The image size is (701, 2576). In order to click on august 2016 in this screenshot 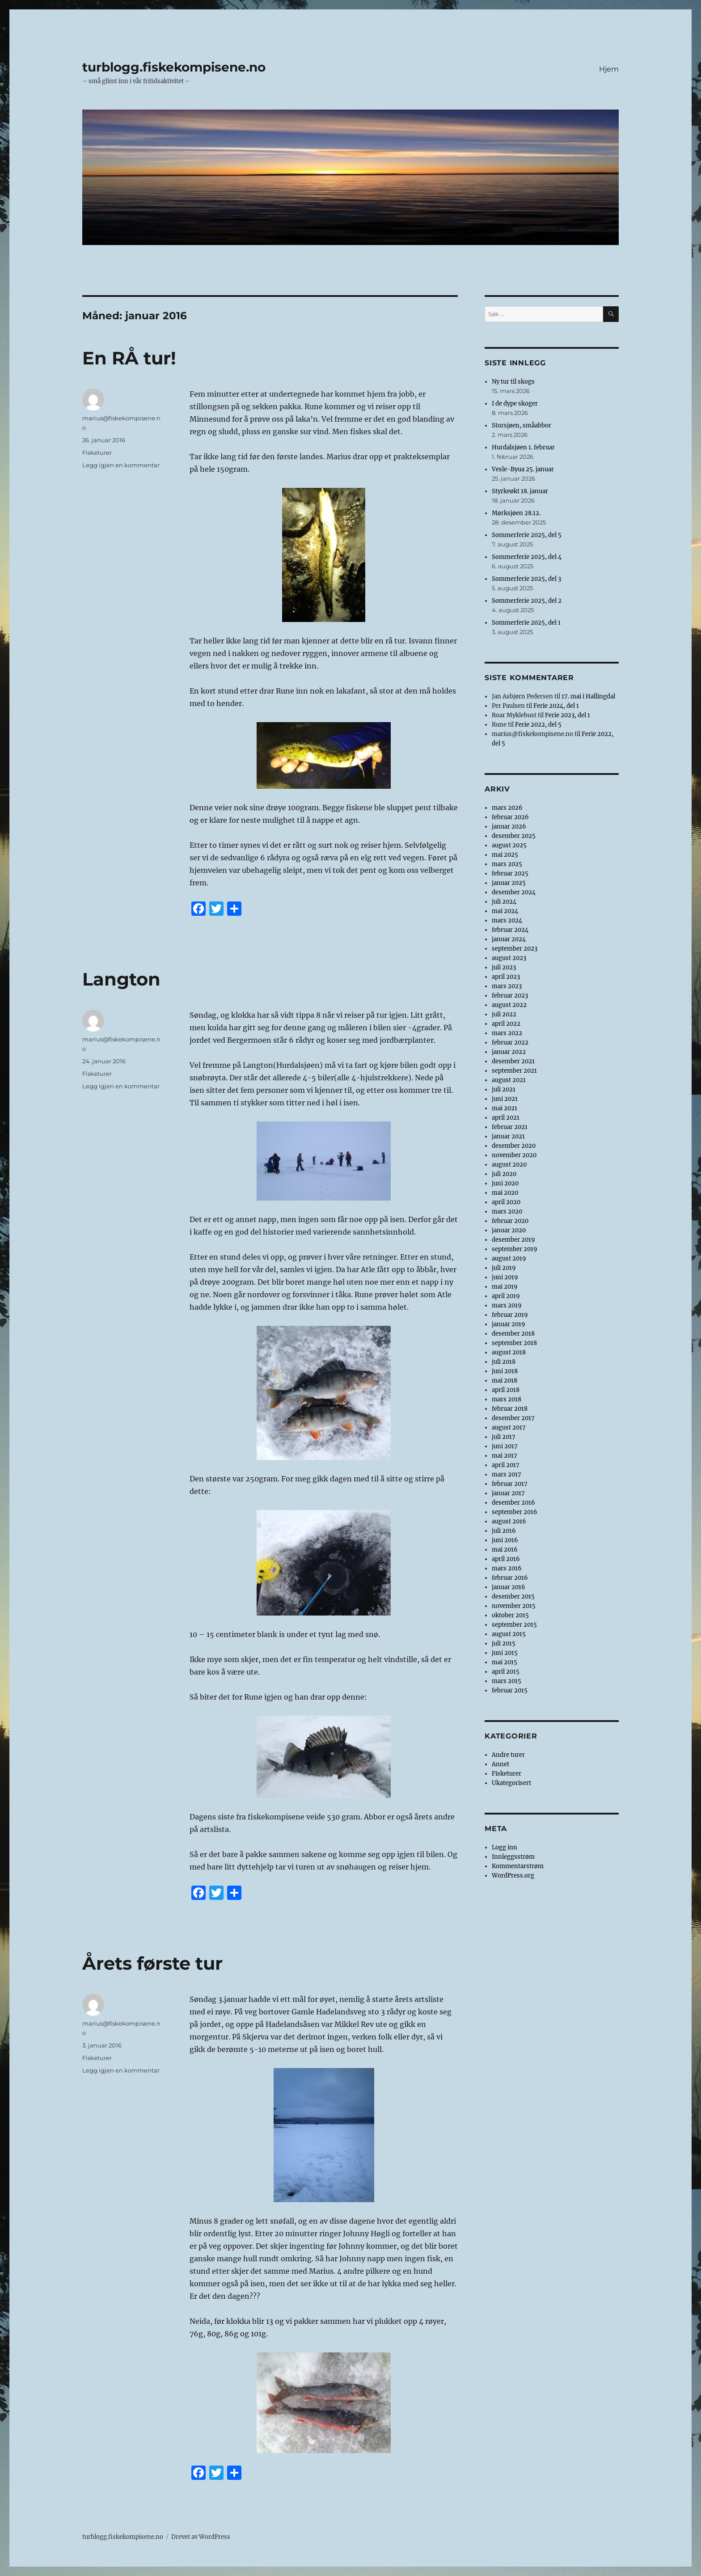, I will do `click(509, 1521)`.